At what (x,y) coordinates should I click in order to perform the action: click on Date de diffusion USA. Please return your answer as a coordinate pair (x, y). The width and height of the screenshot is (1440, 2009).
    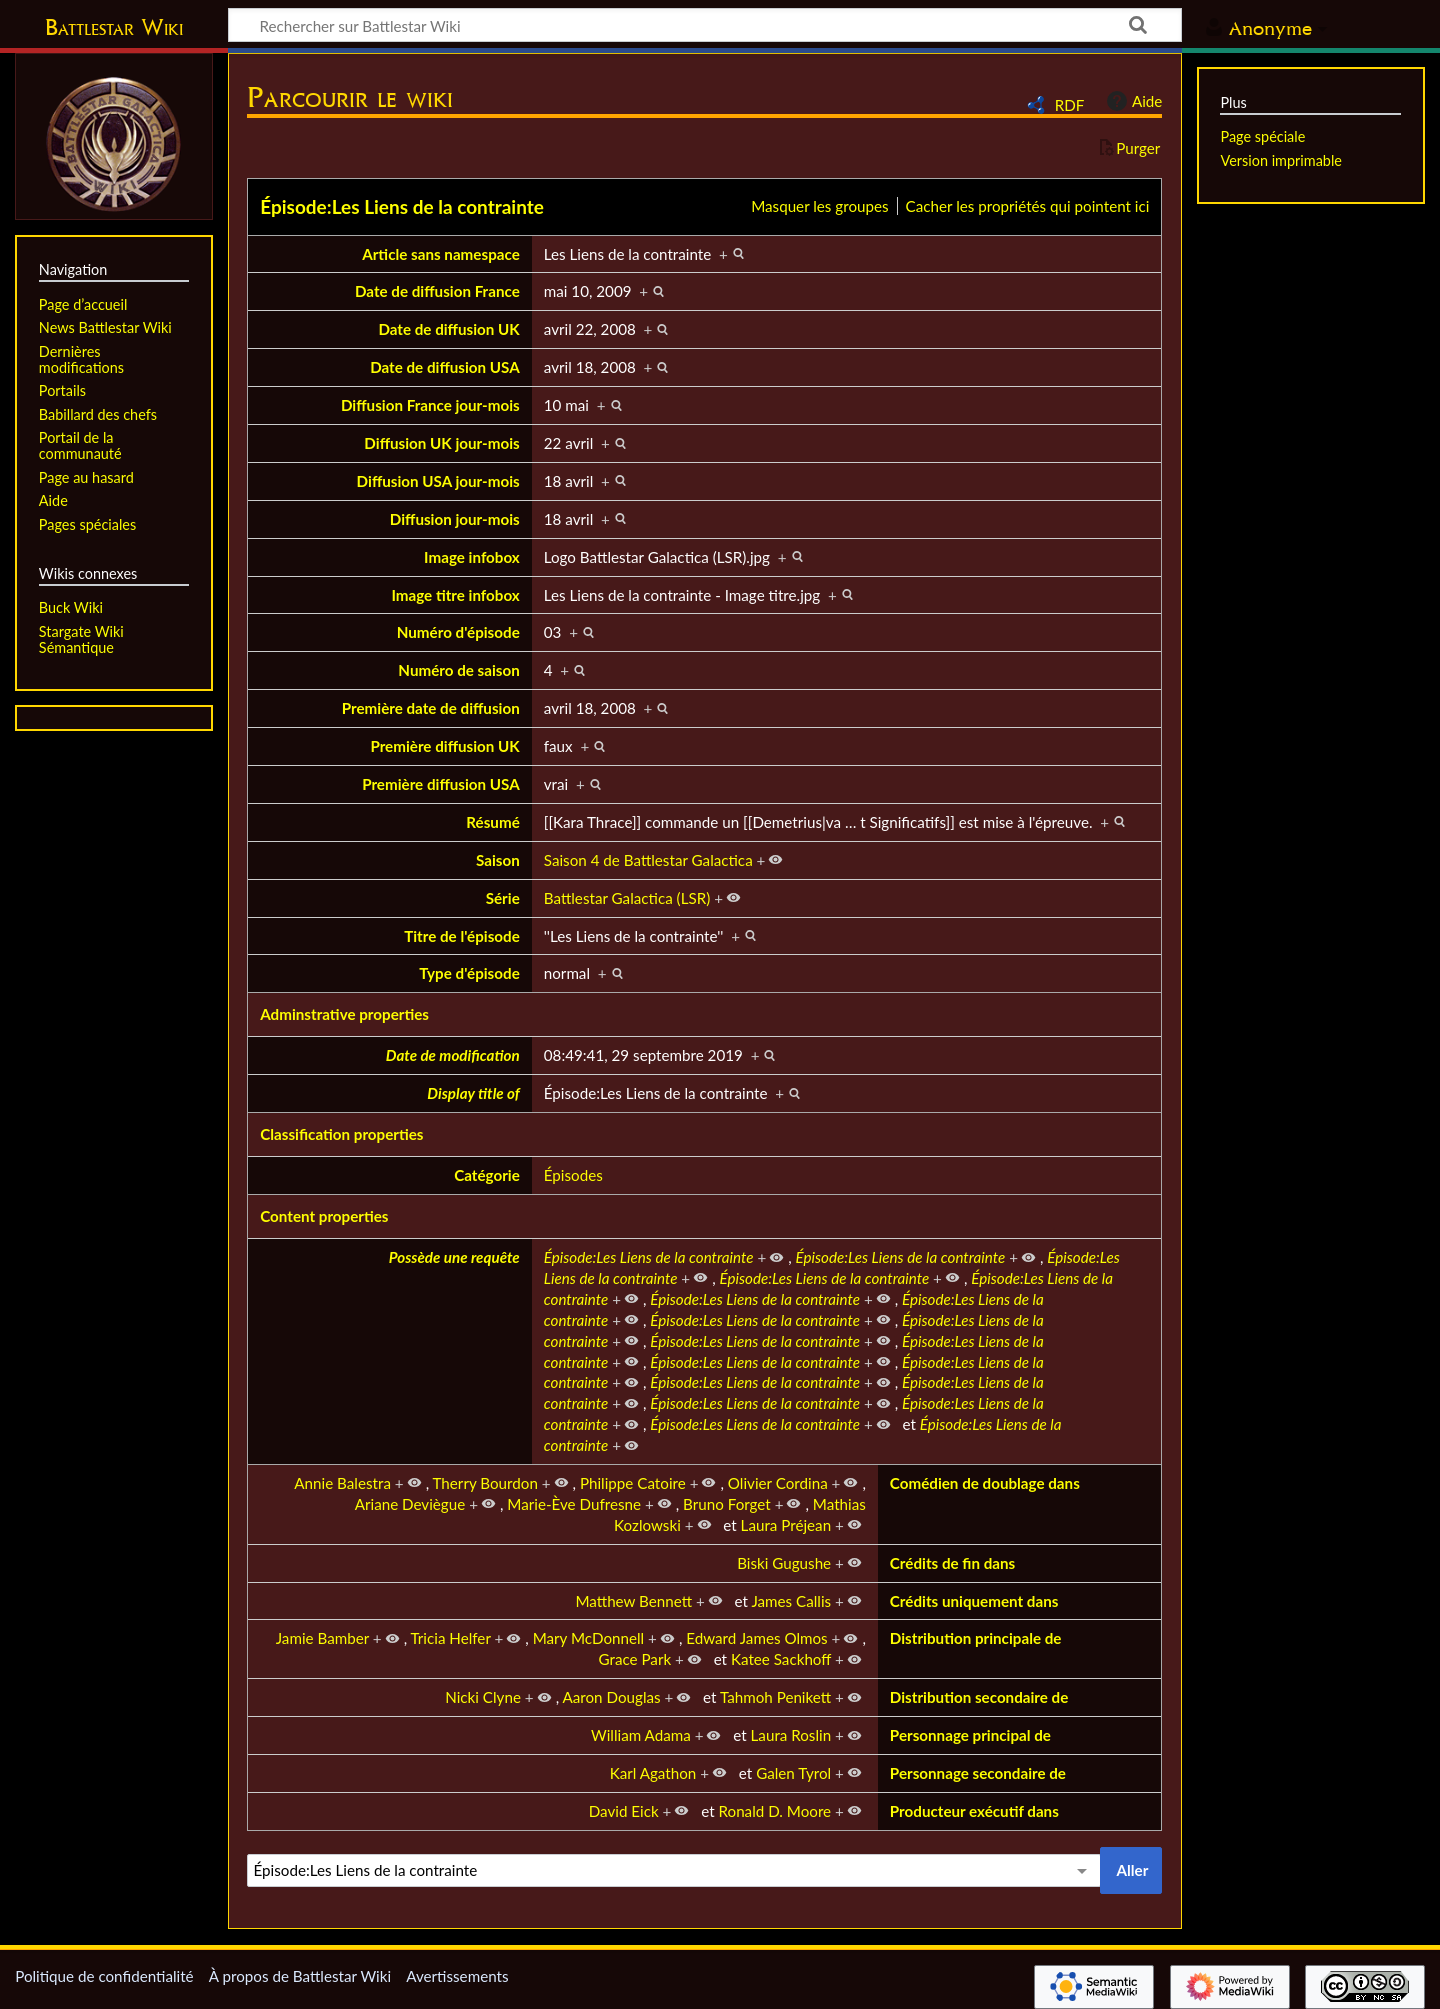
    Looking at the image, I should click on (445, 367).